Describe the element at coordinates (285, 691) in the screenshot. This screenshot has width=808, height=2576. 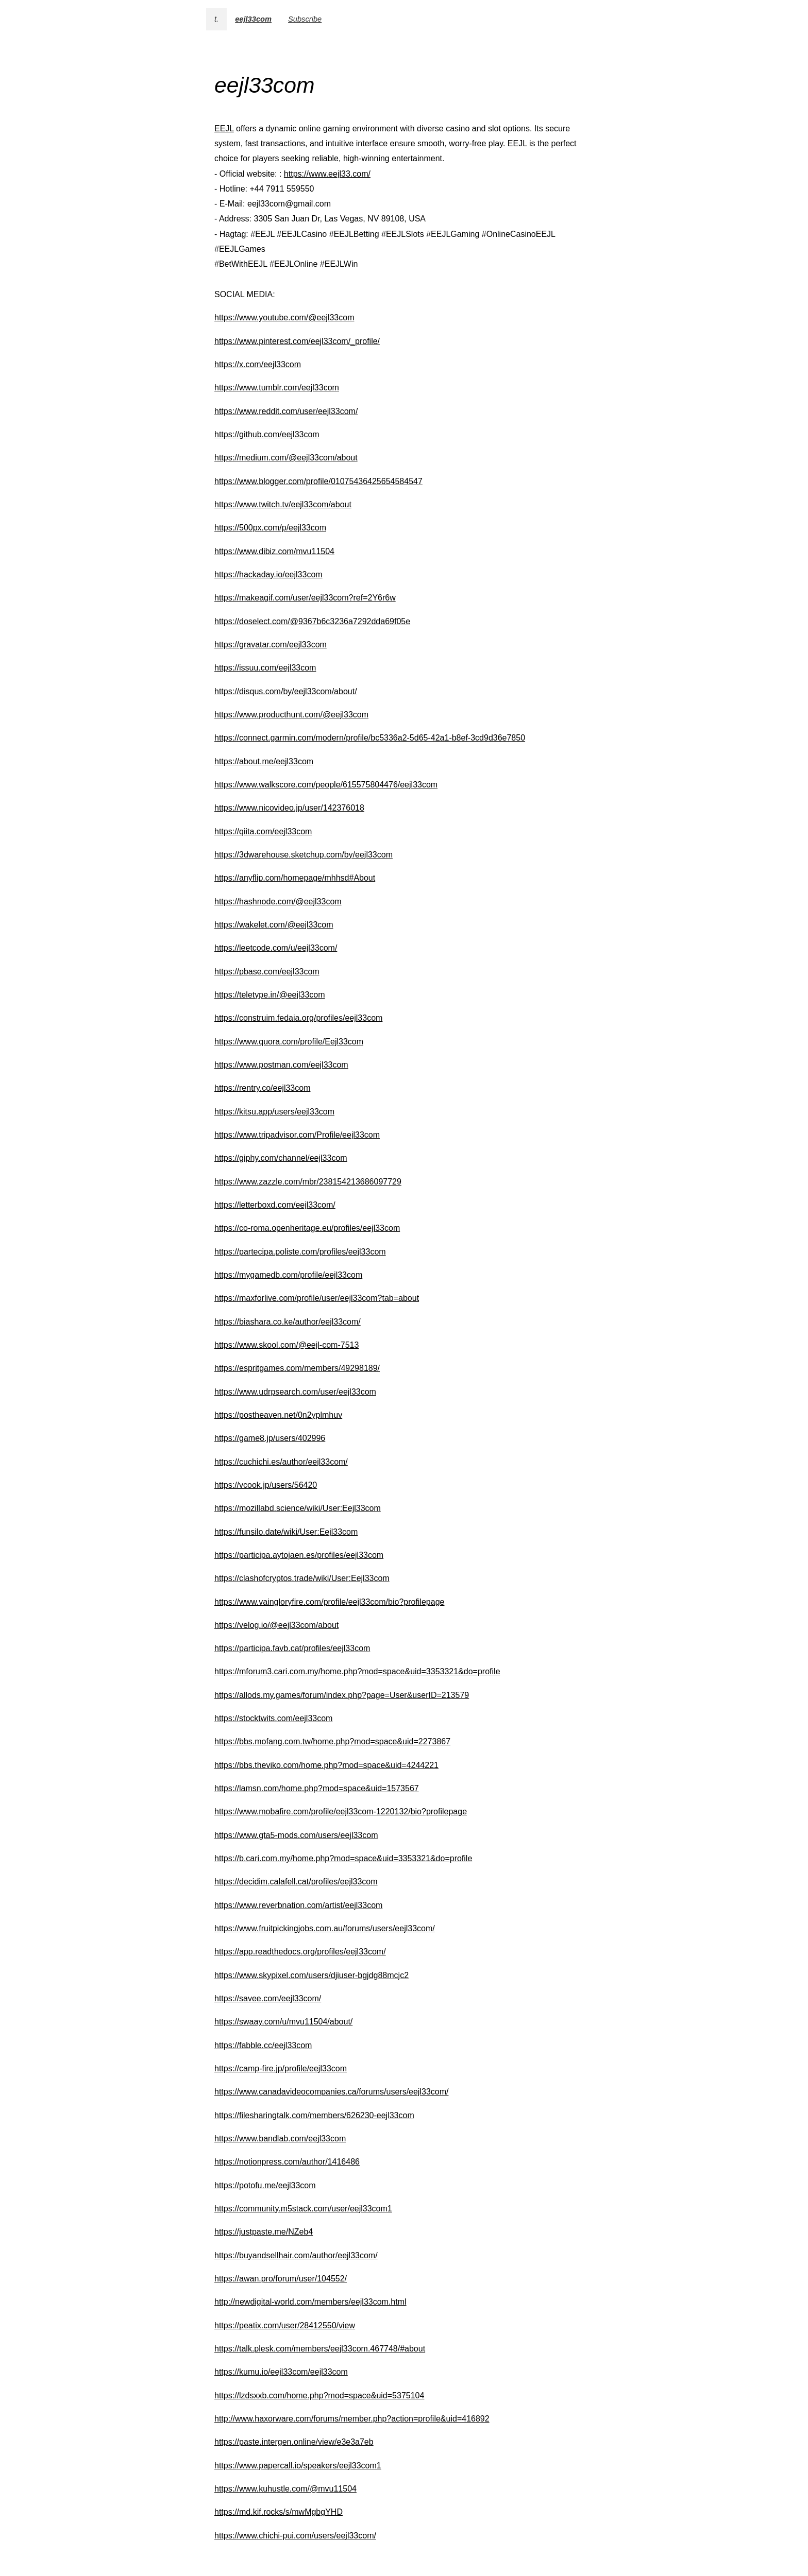
I see `https://disqus.com/by/eejl33com/about/` at that location.